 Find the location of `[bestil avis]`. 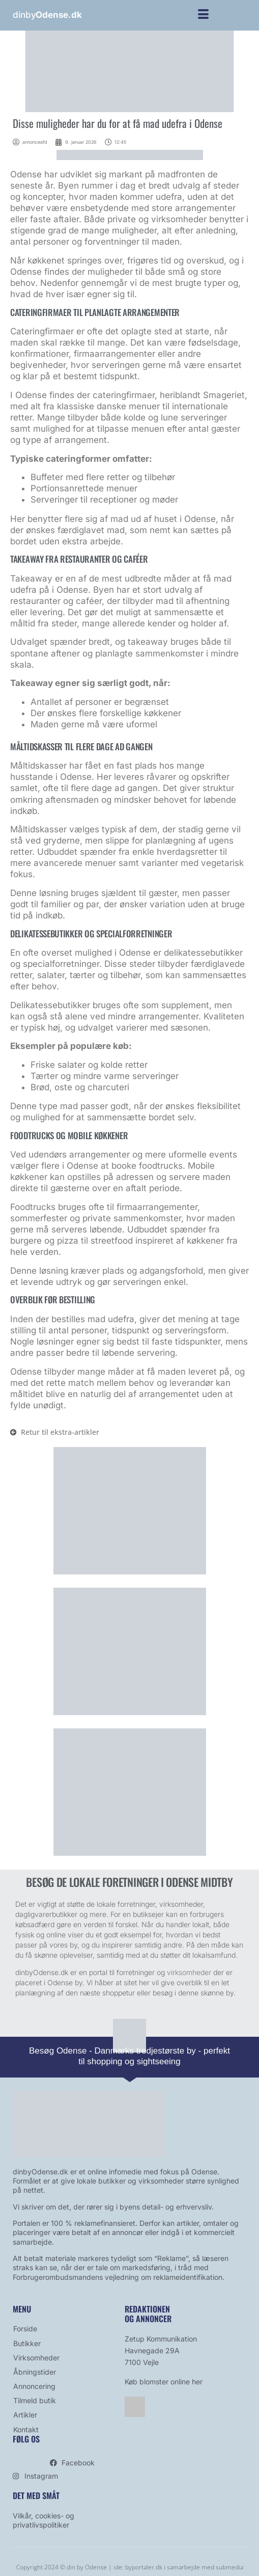

[bestil avis] is located at coordinates (129, 1853).